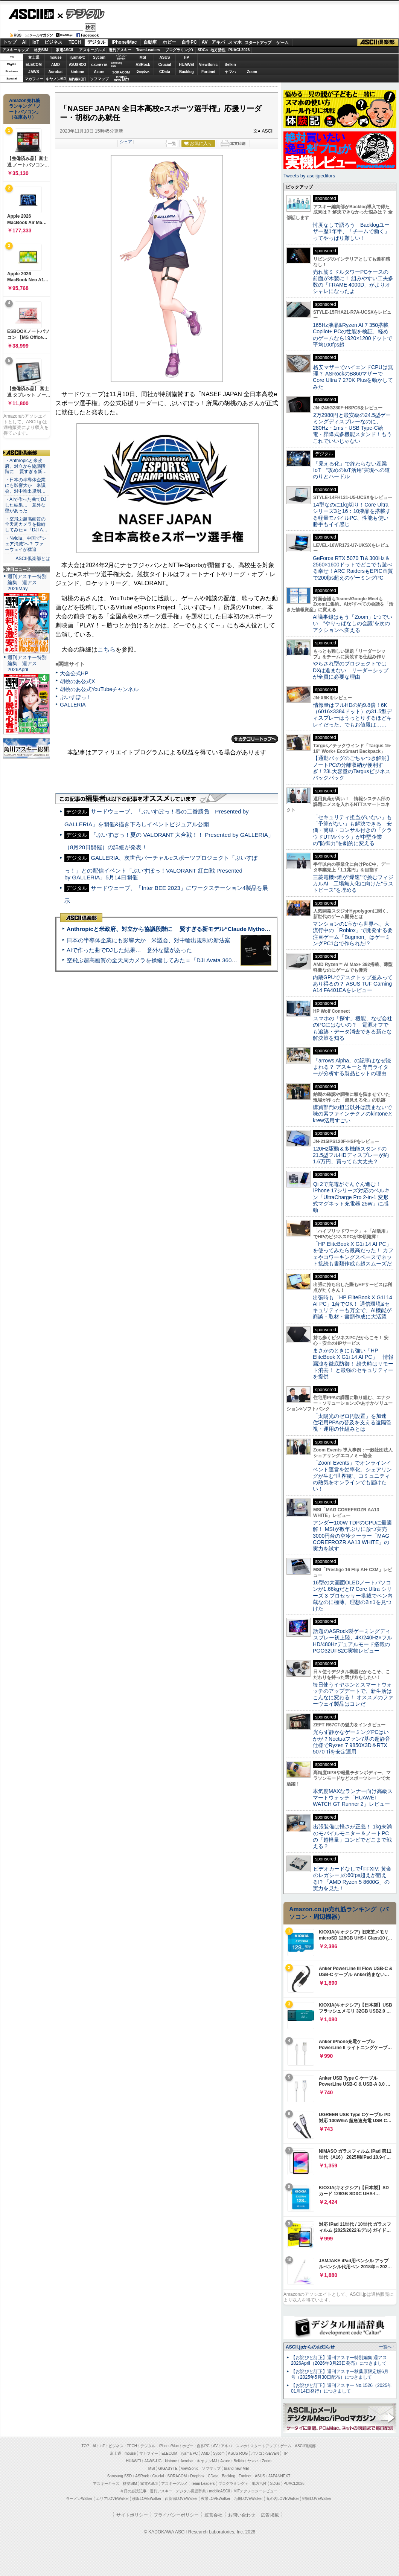 Image resolution: width=399 pixels, height=2576 pixels. I want to click on こちら, so click(106, 649).